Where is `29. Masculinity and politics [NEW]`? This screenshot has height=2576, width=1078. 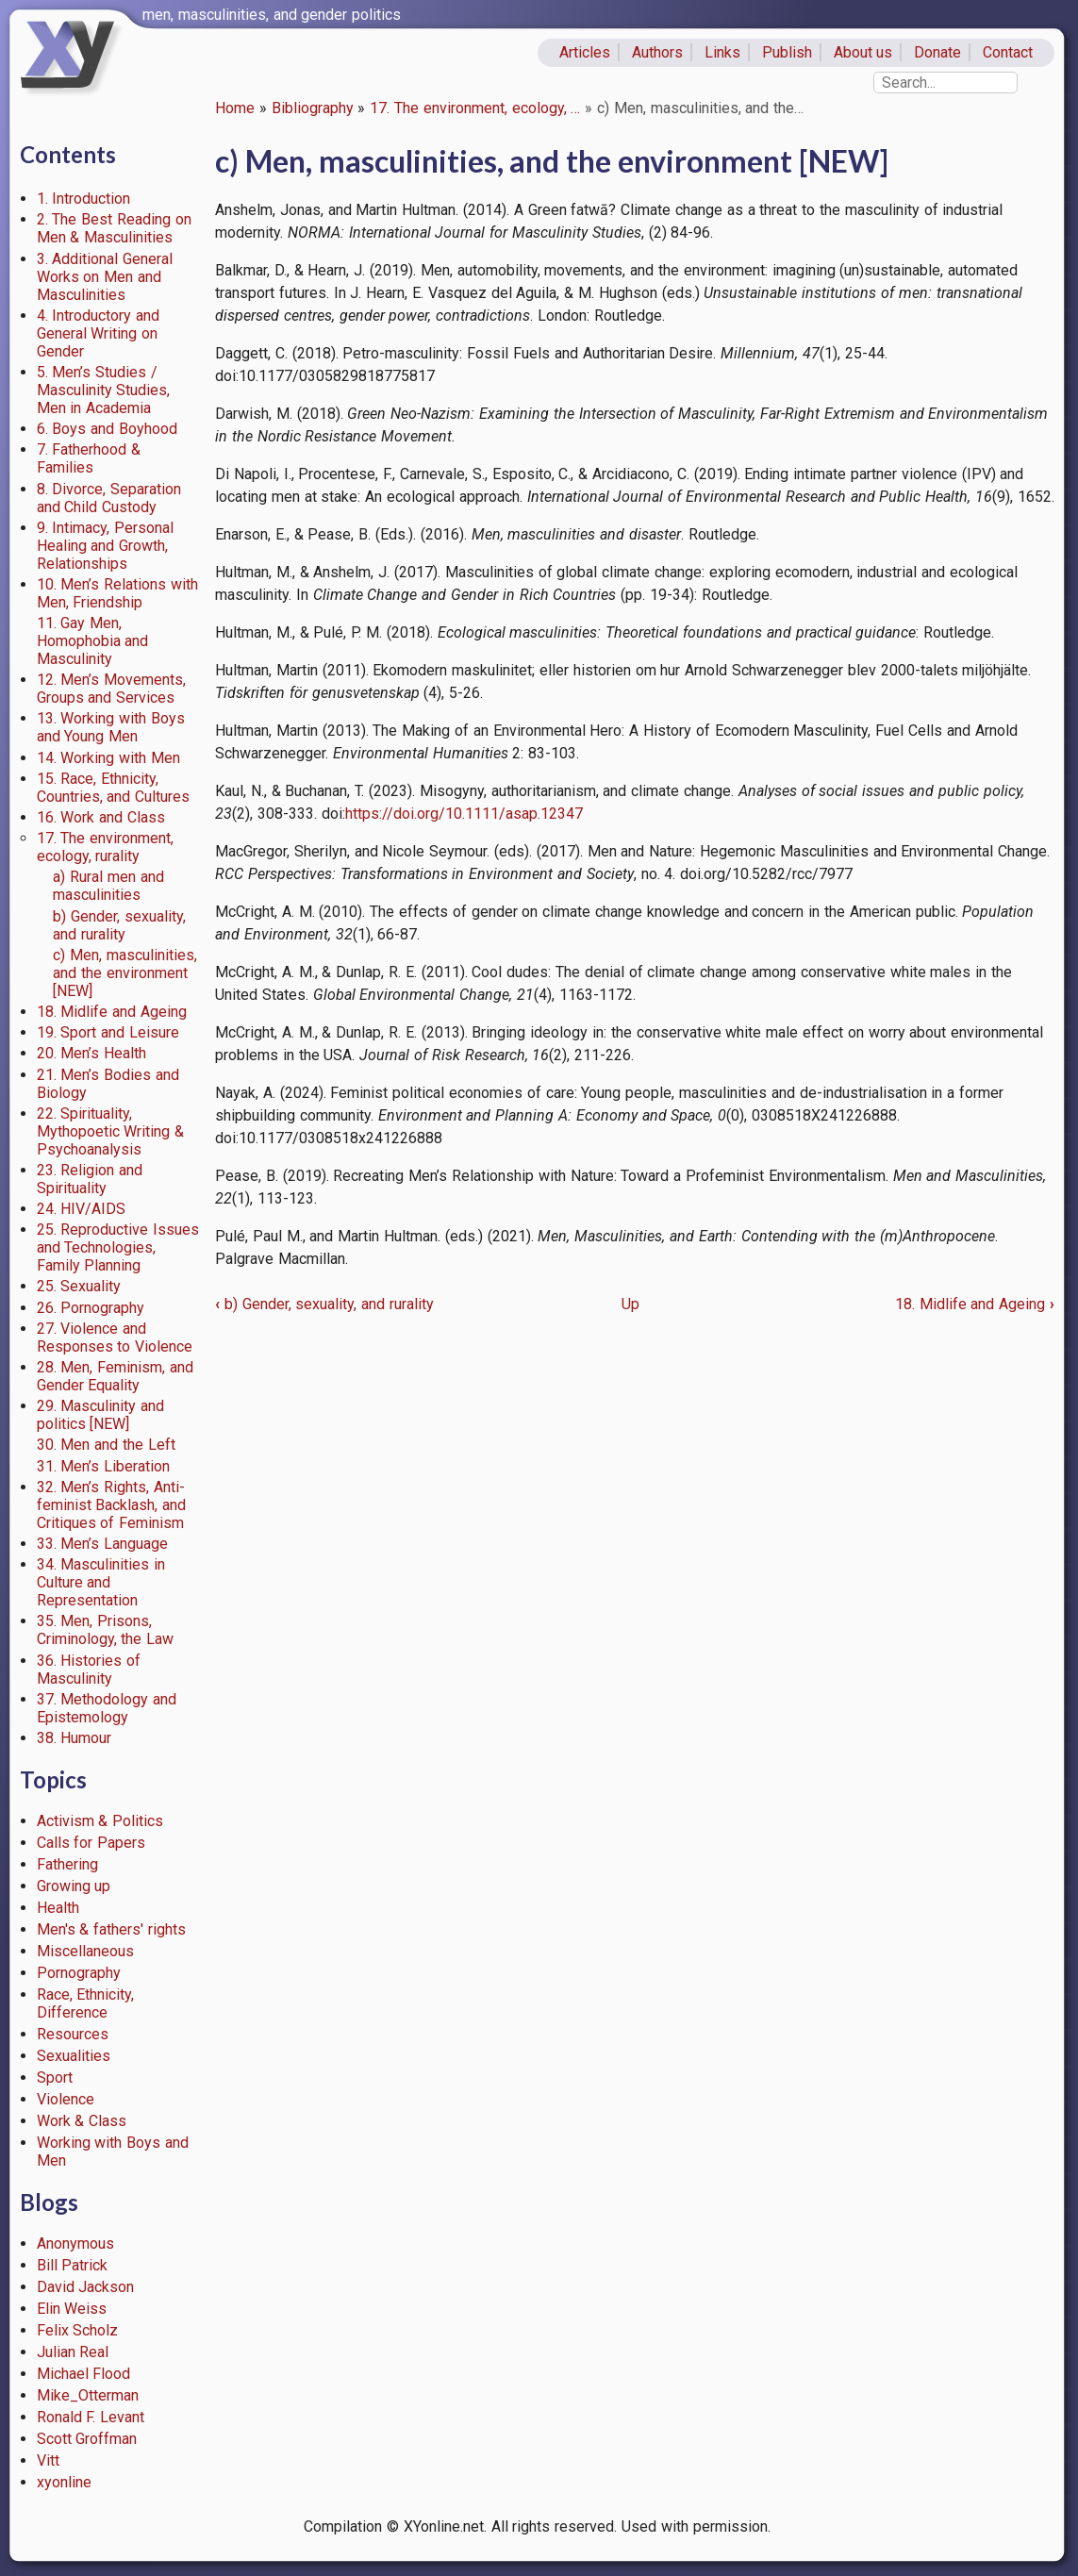
29. Masculinity and politics [NEW] is located at coordinates (101, 1415).